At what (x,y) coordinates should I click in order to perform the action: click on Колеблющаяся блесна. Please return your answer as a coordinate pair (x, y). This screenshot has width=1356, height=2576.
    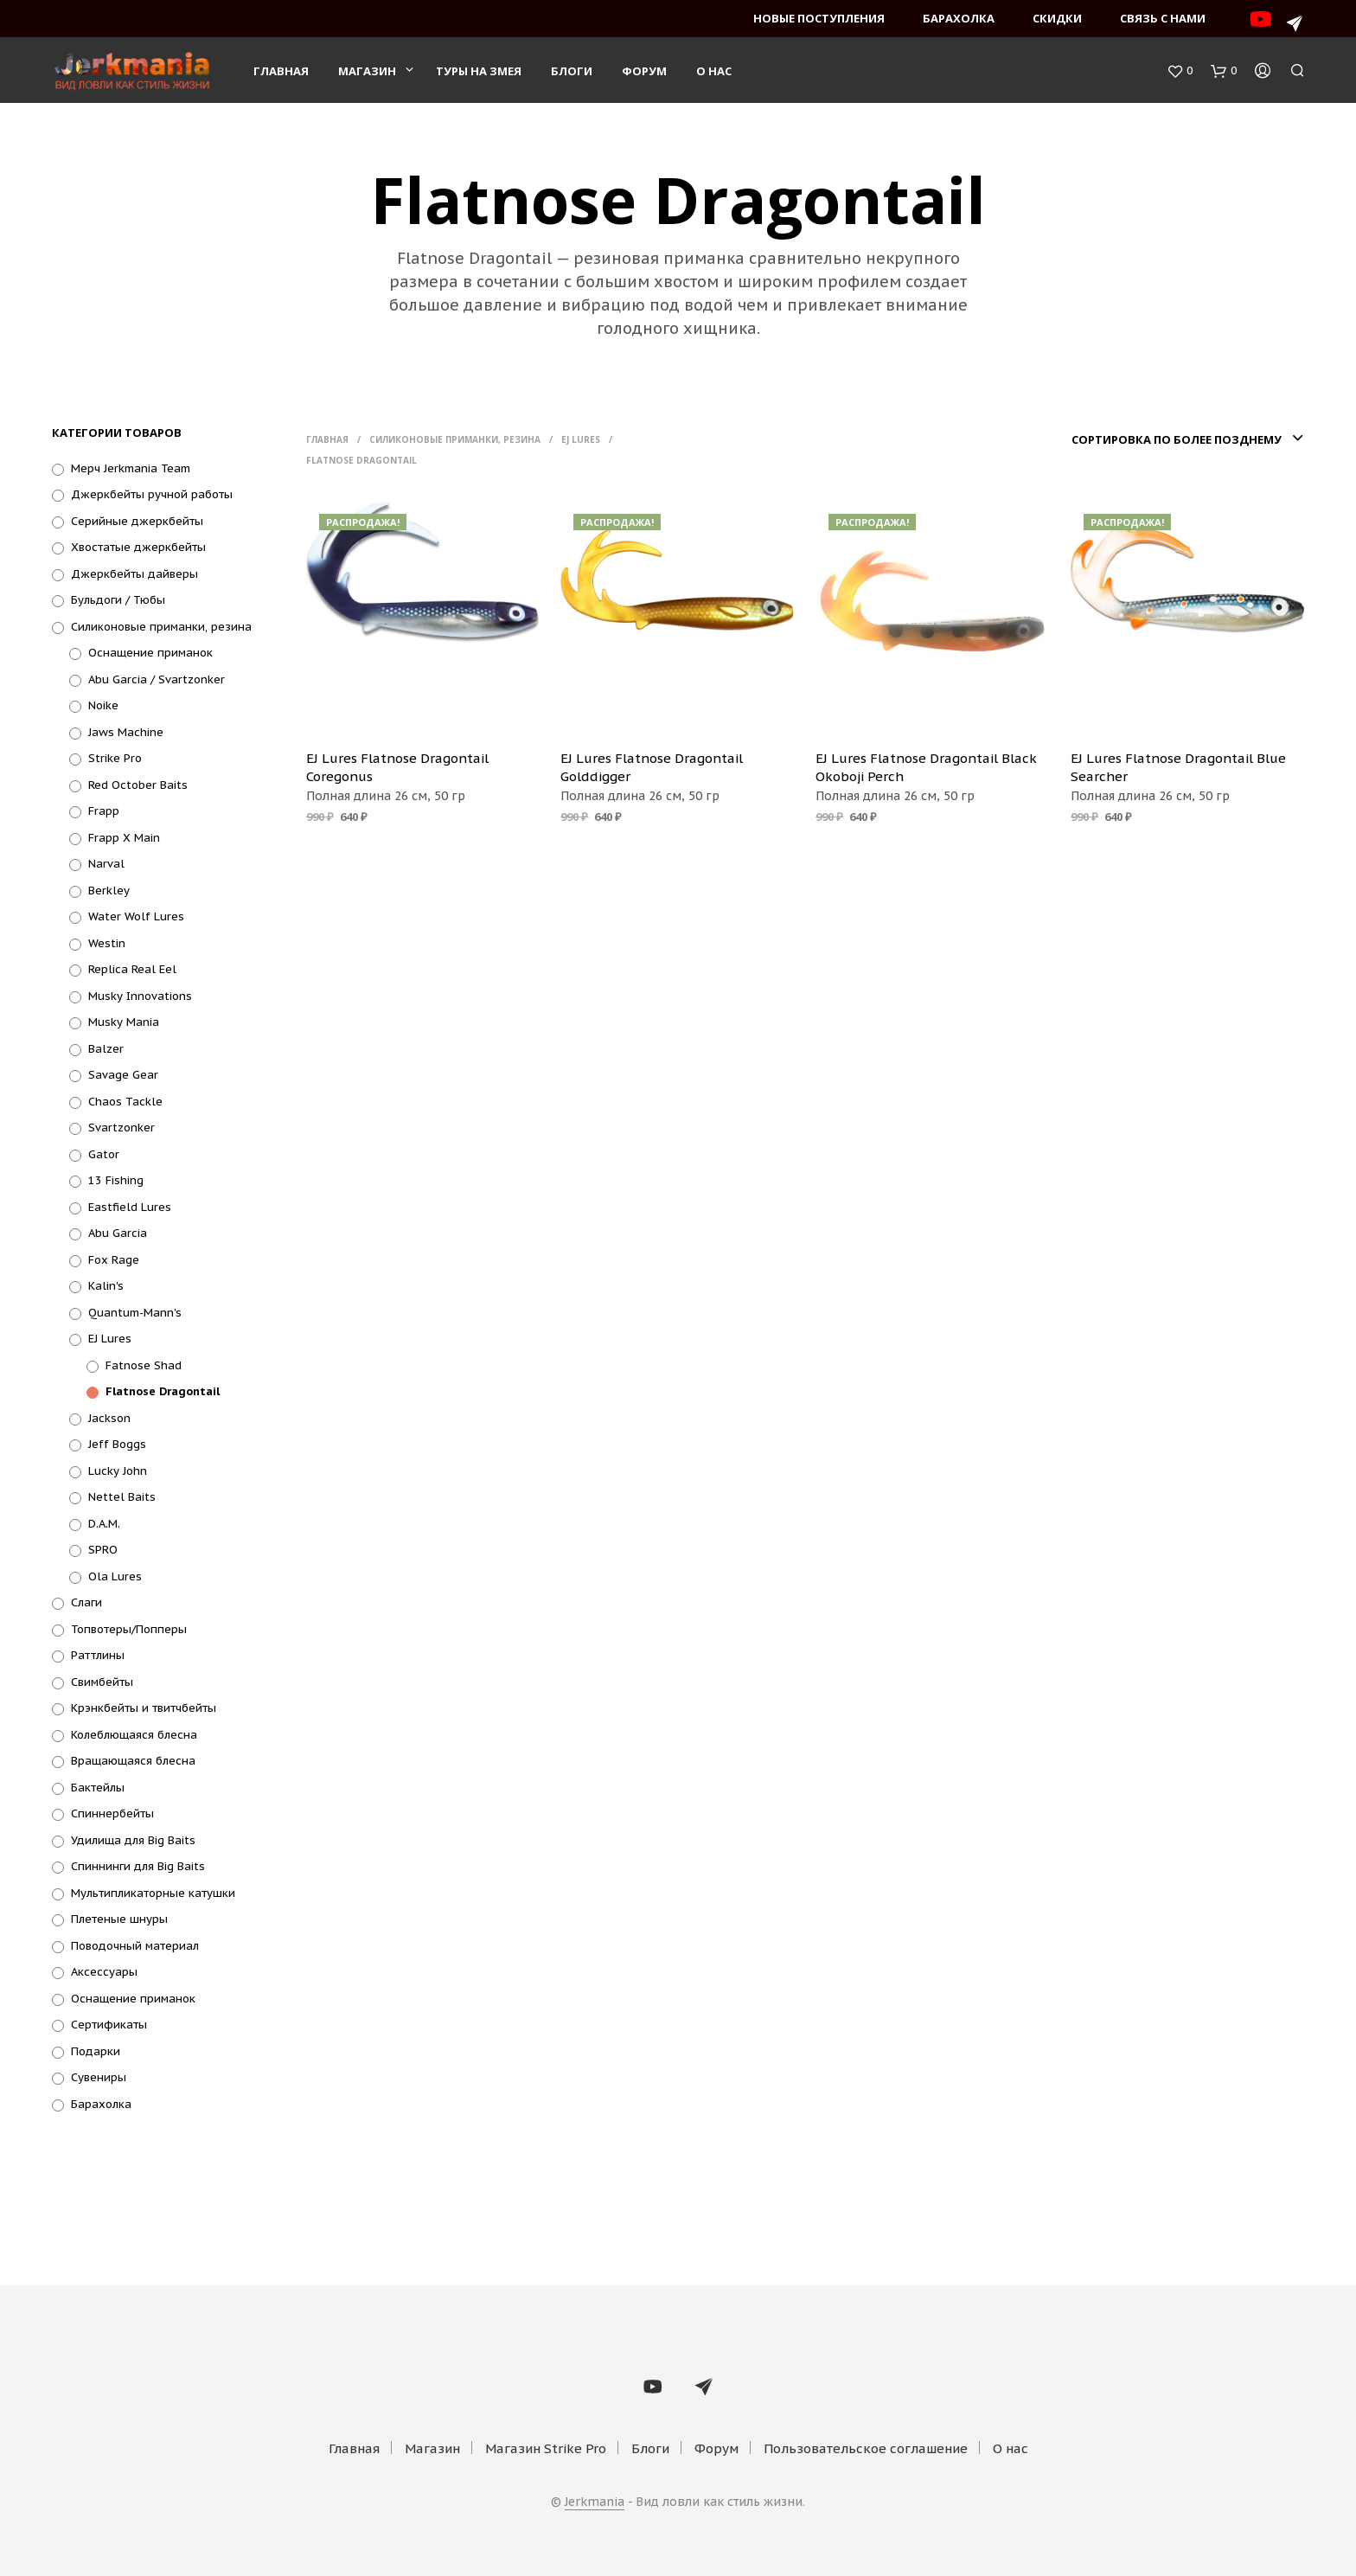
    Looking at the image, I should click on (134, 1734).